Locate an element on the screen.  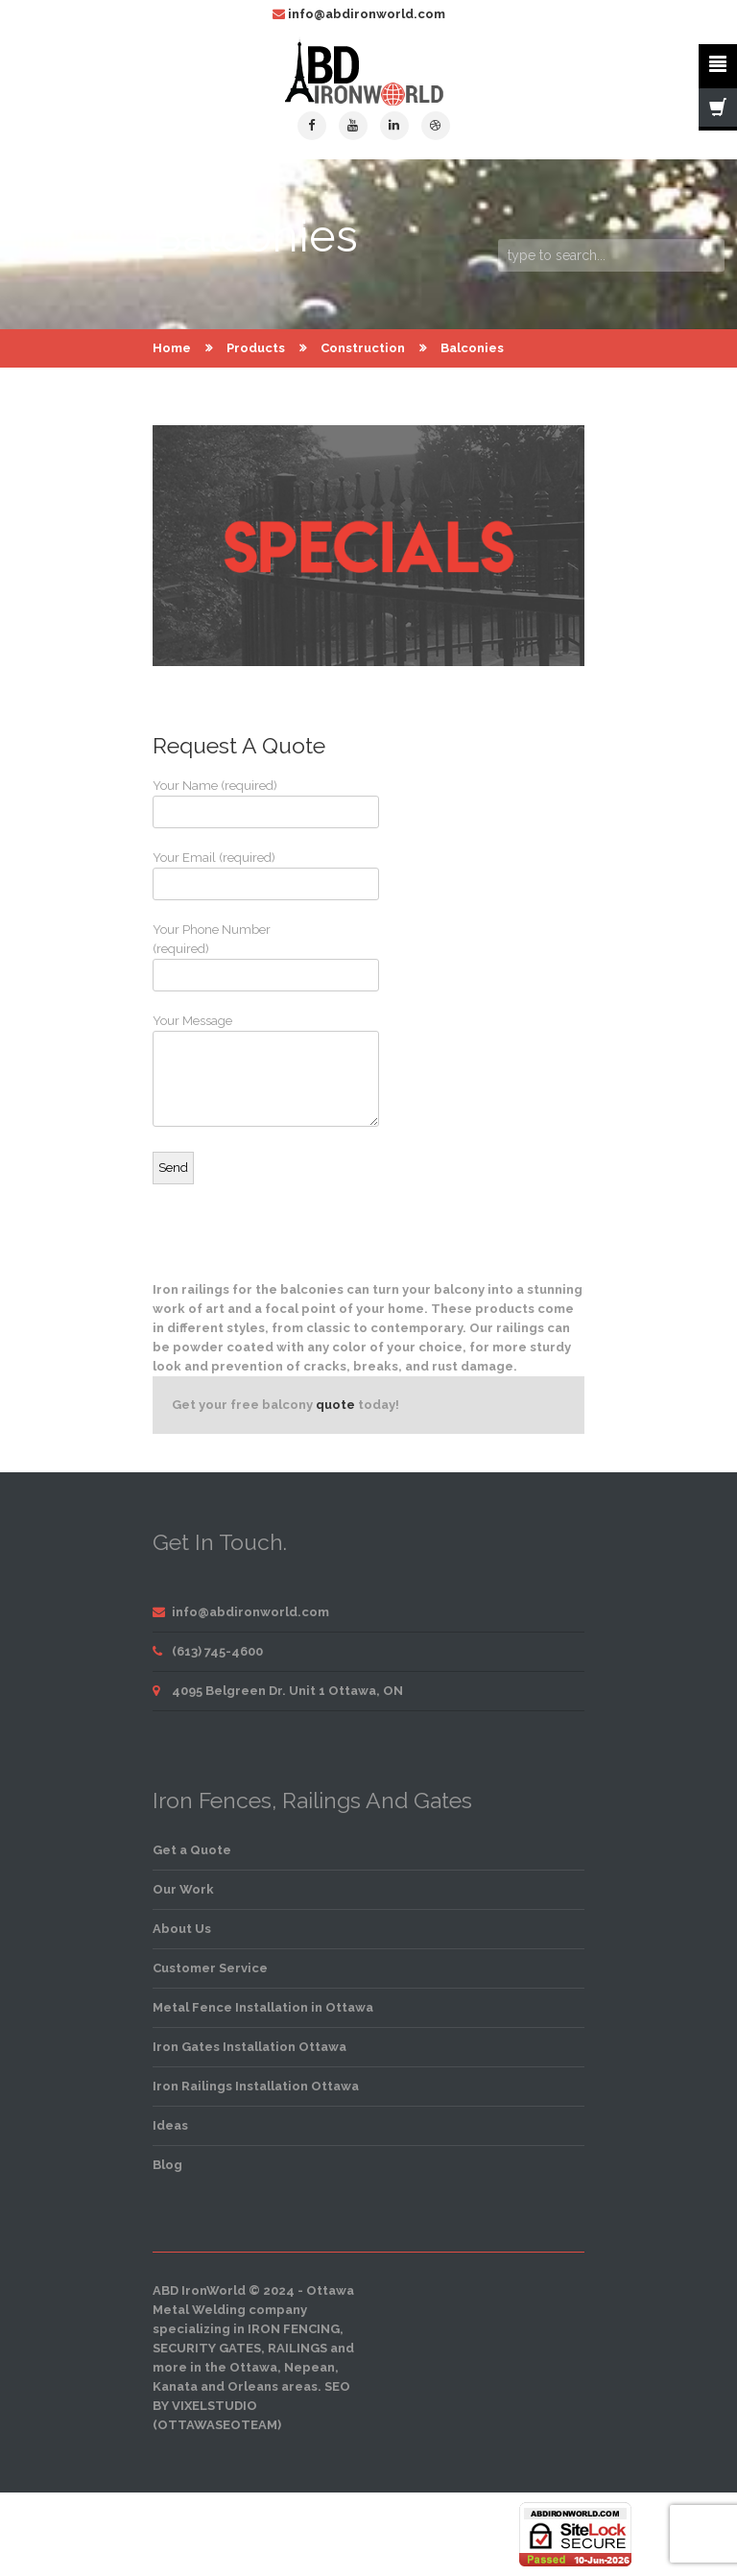
info@abdironworld.com is located at coordinates (366, 14).